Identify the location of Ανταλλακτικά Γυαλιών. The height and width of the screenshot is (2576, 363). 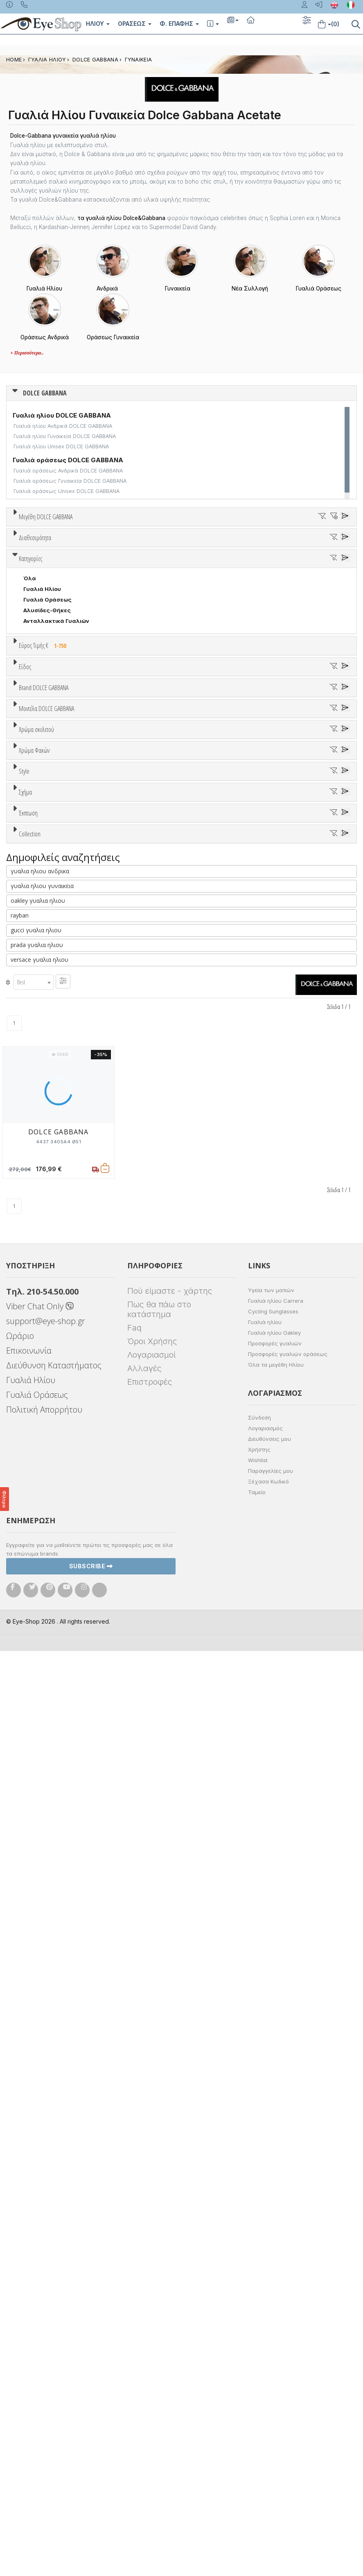
(56, 801).